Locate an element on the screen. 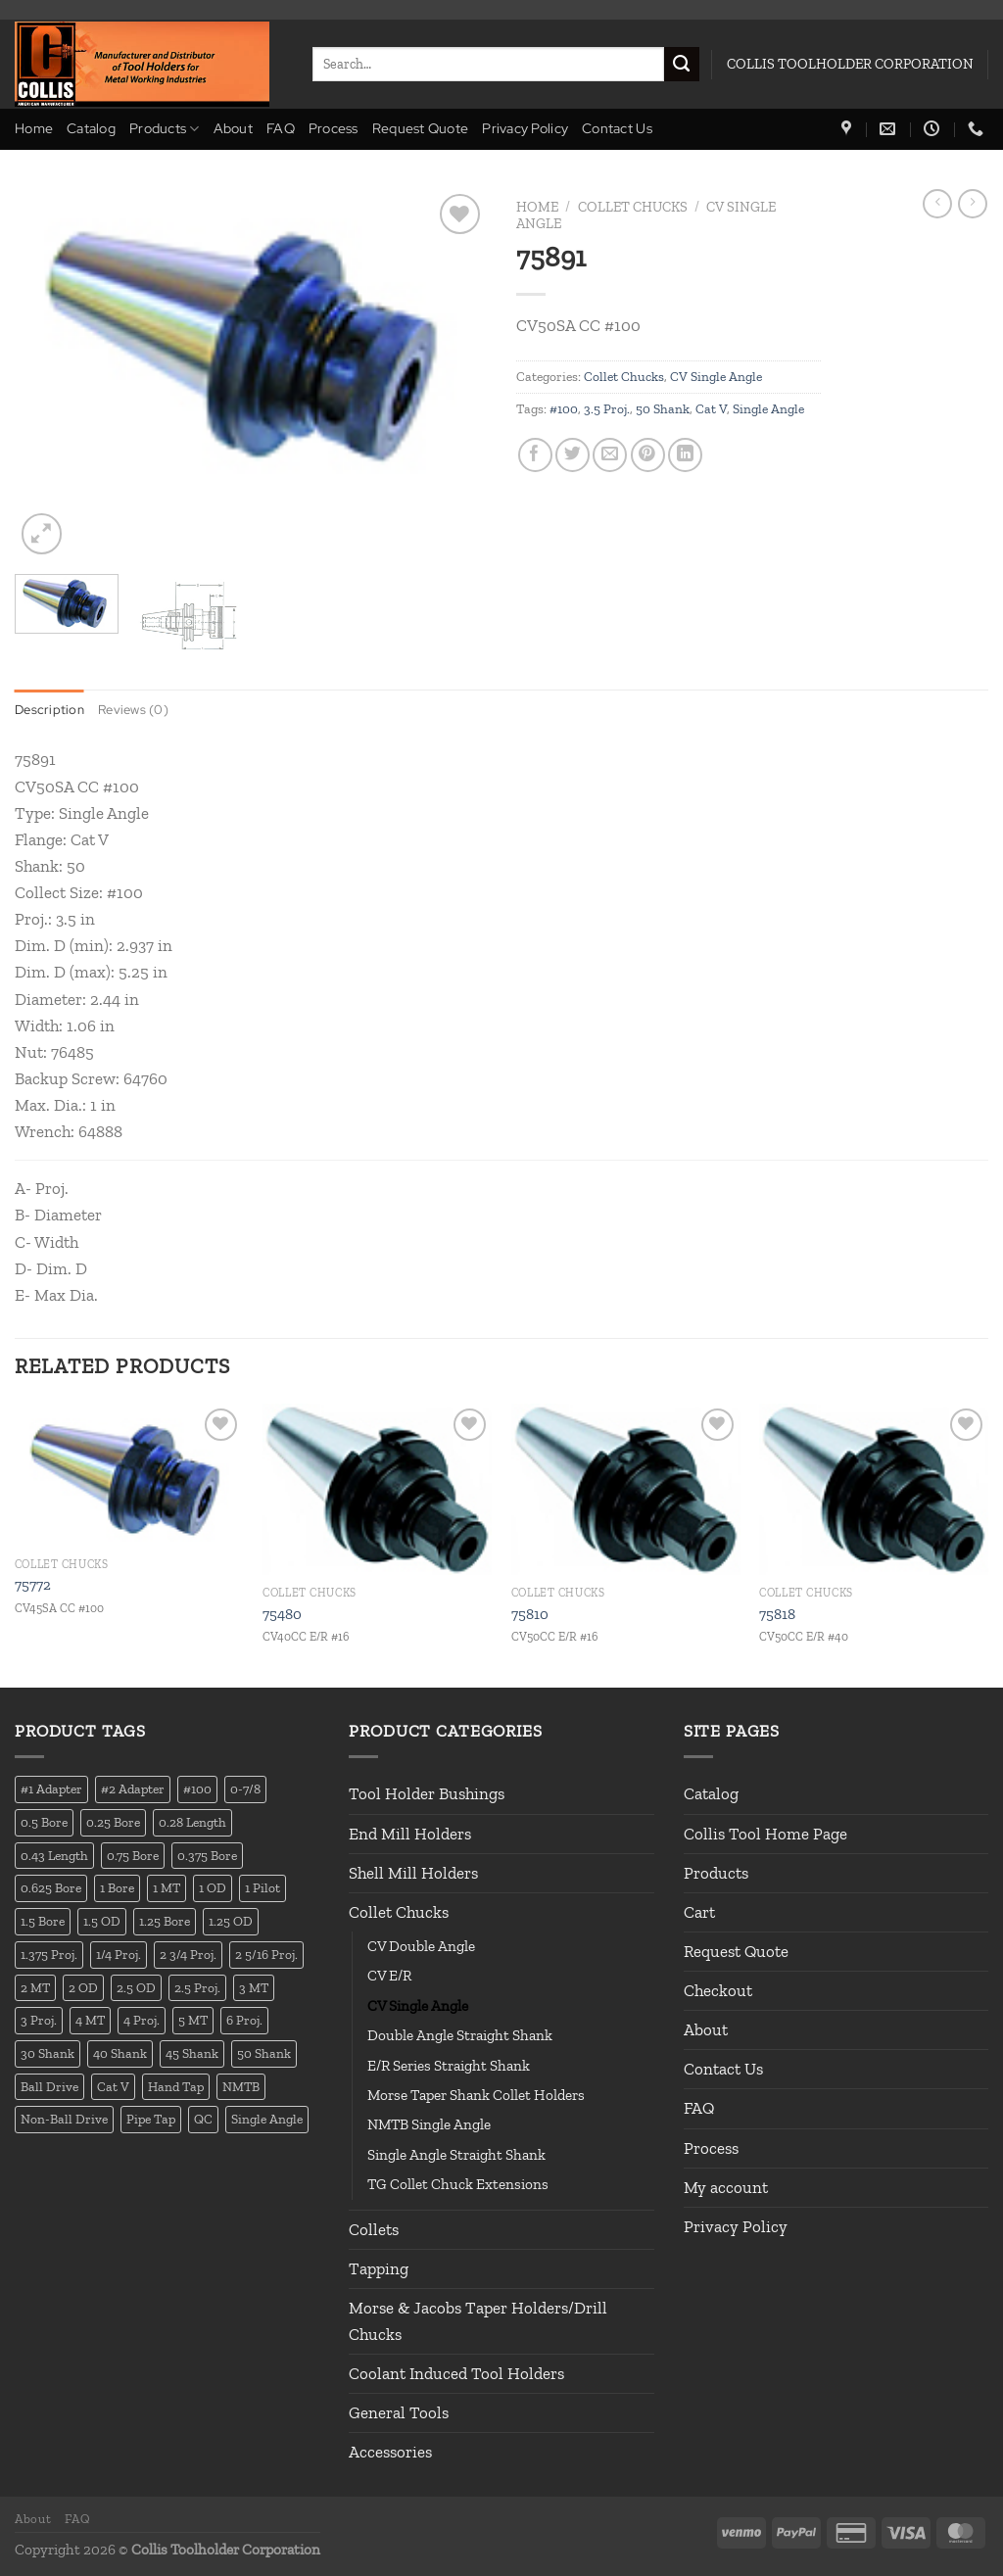  Request Quote is located at coordinates (420, 128).